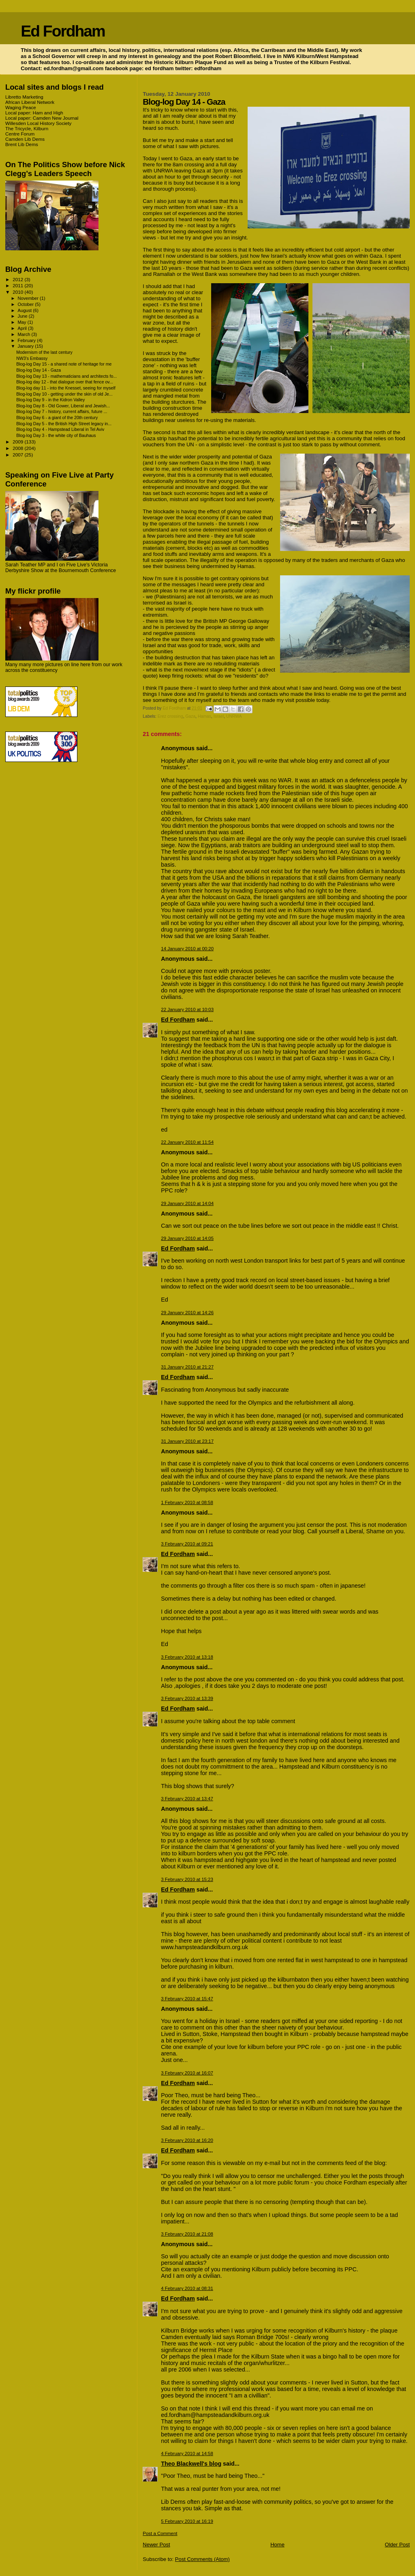  I want to click on Post a Comment, so click(160, 2533).